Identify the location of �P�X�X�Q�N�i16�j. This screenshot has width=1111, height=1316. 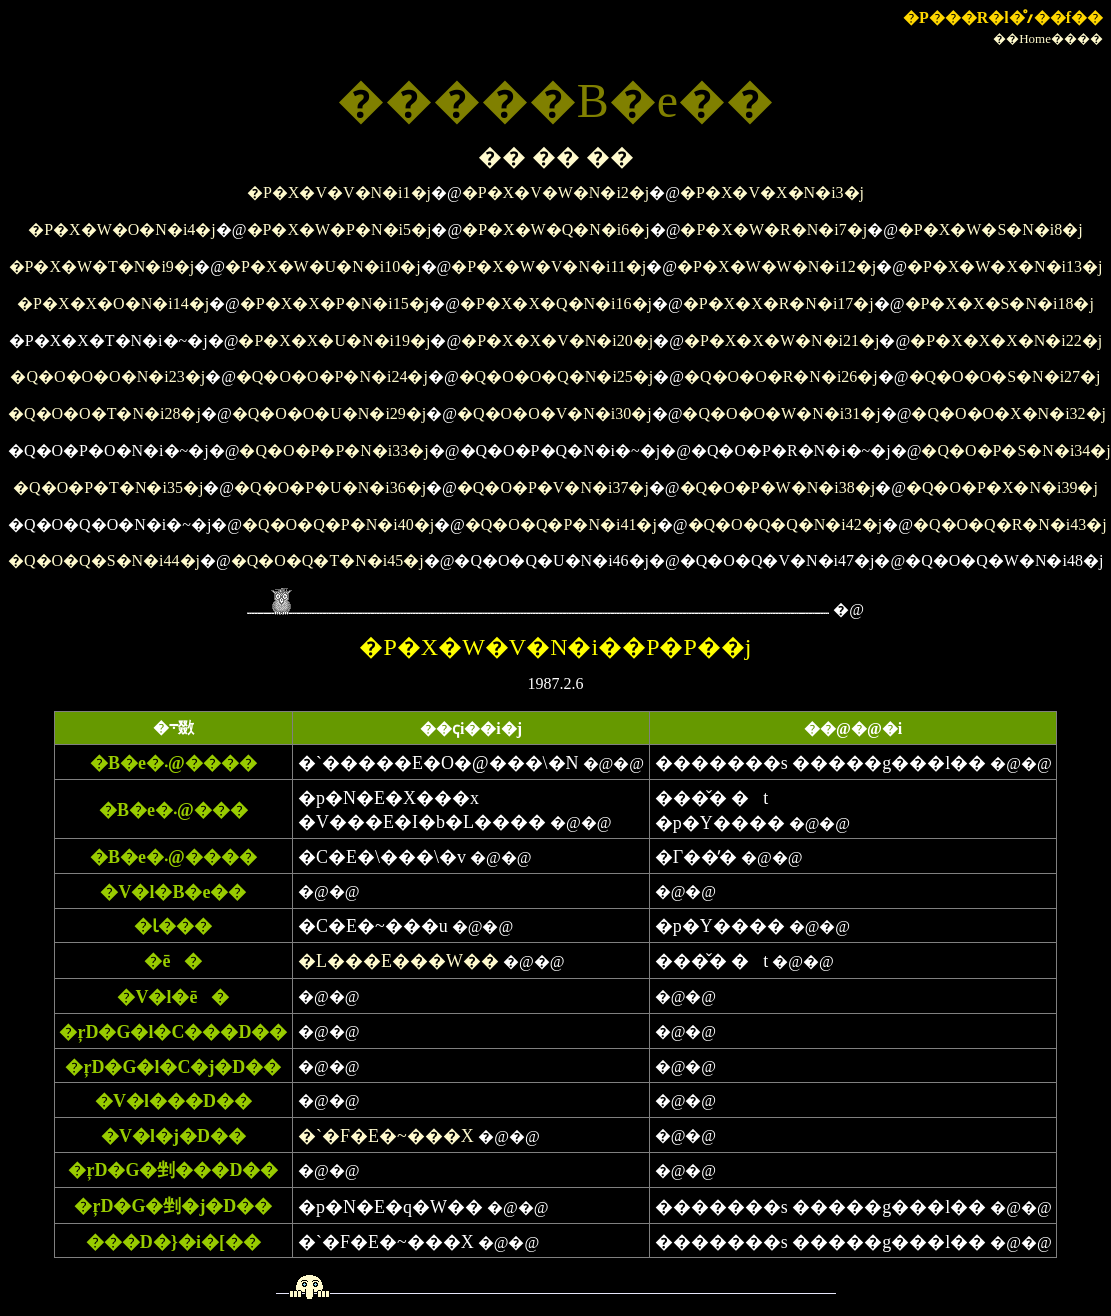
(556, 303).